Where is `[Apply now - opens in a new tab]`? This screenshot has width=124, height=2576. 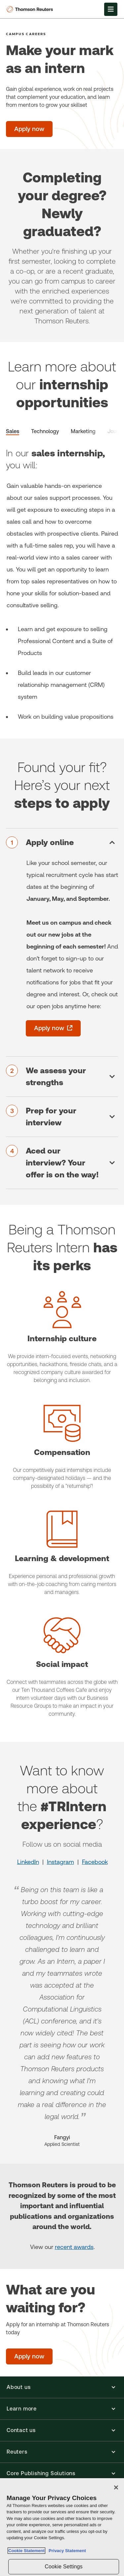 [Apply now - opens in a new tab] is located at coordinates (53, 1028).